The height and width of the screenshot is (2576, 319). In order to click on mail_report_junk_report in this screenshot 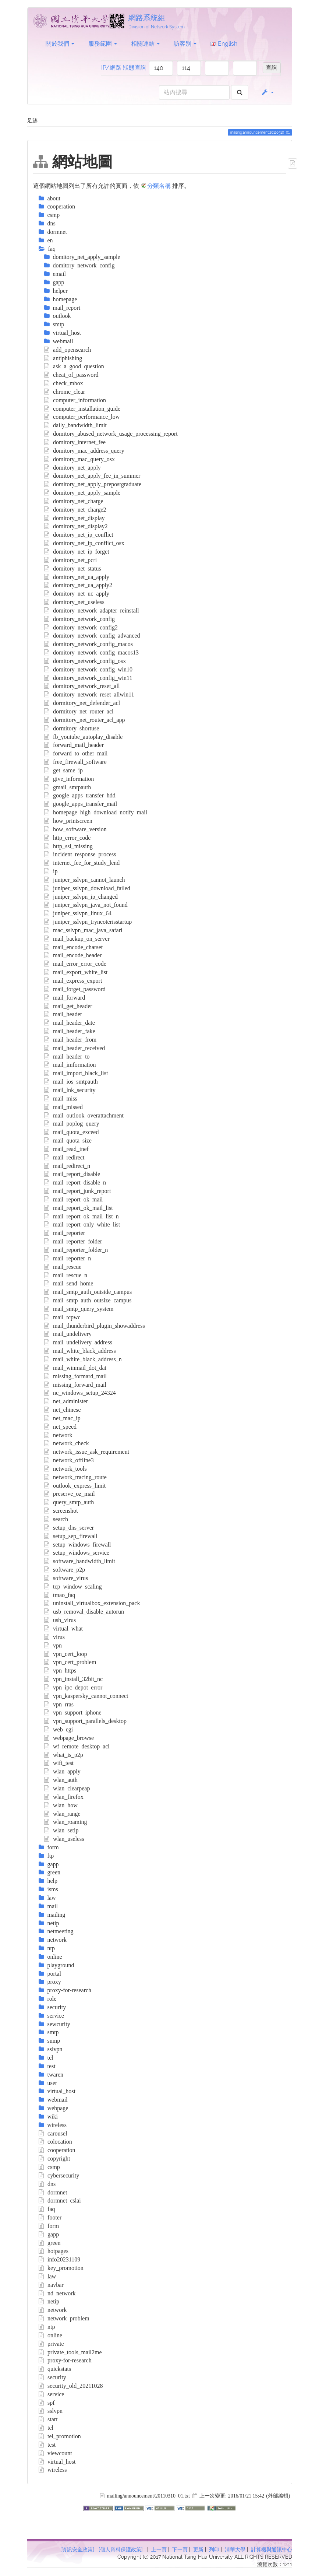, I will do `click(77, 1191)`.